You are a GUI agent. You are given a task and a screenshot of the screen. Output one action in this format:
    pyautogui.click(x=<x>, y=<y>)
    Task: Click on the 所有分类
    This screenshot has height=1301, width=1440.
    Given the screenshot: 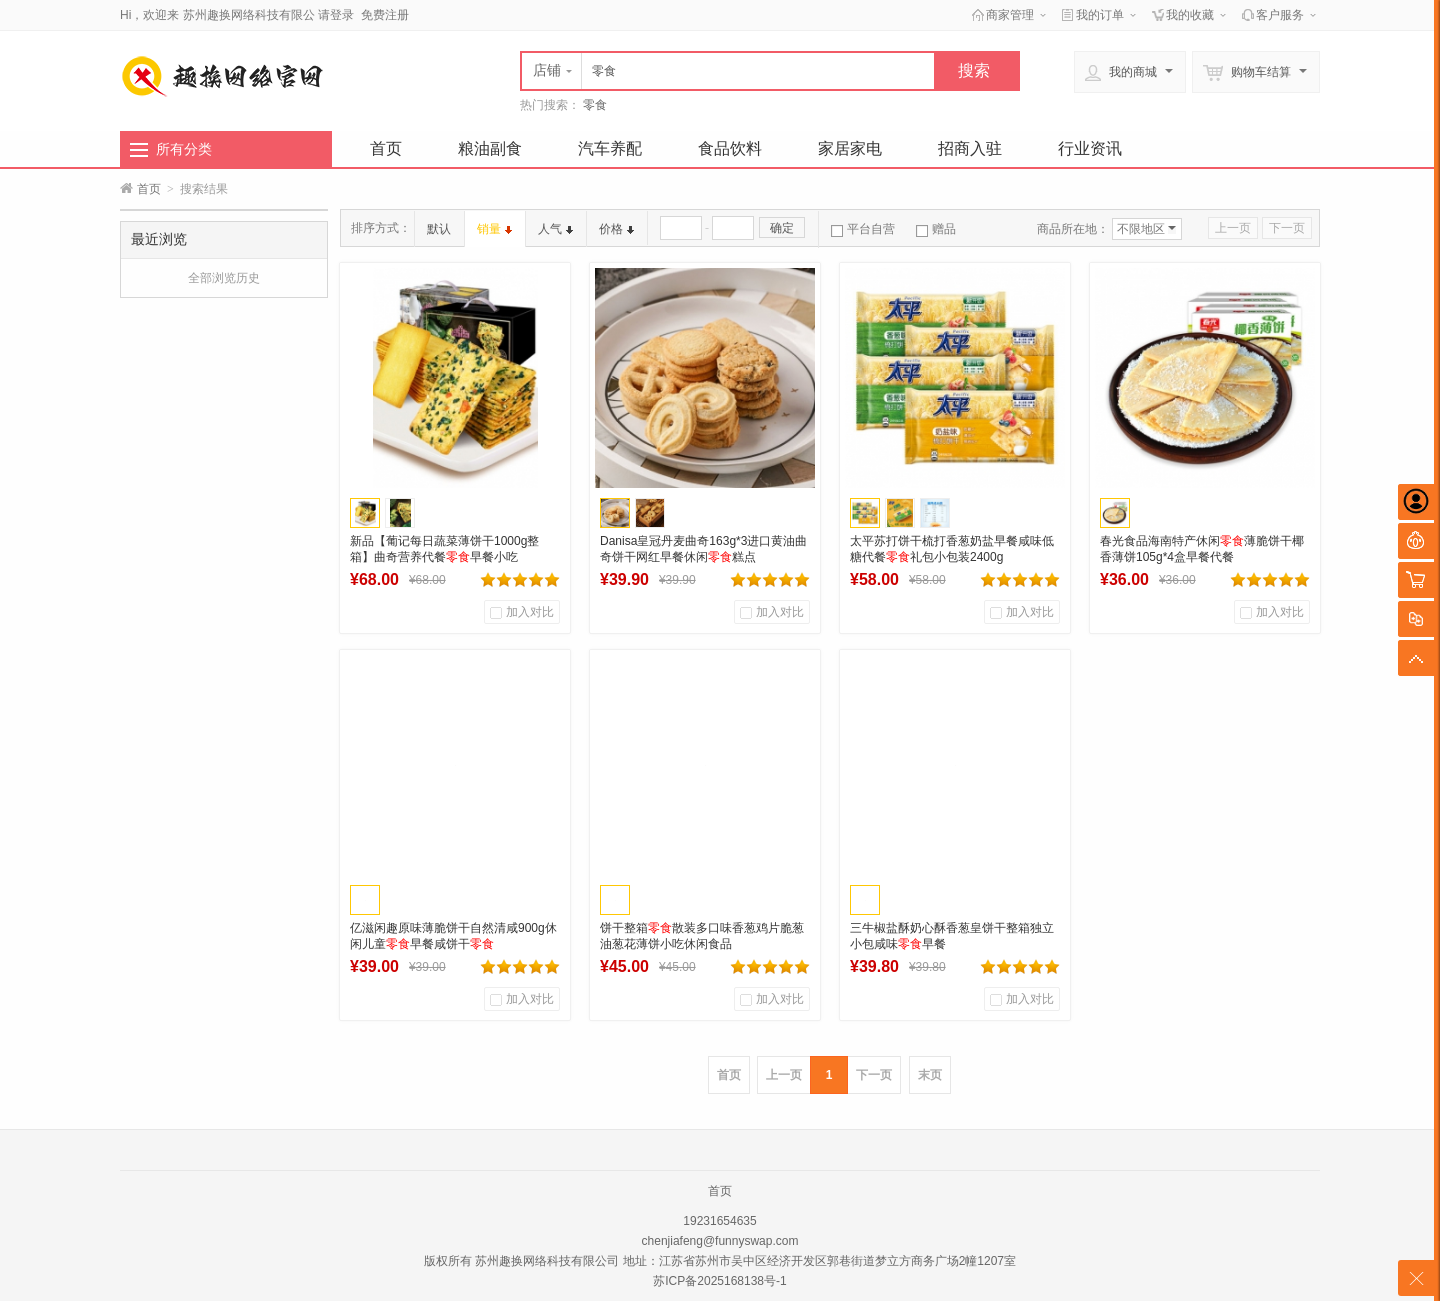 What is the action you would take?
    pyautogui.click(x=184, y=149)
    